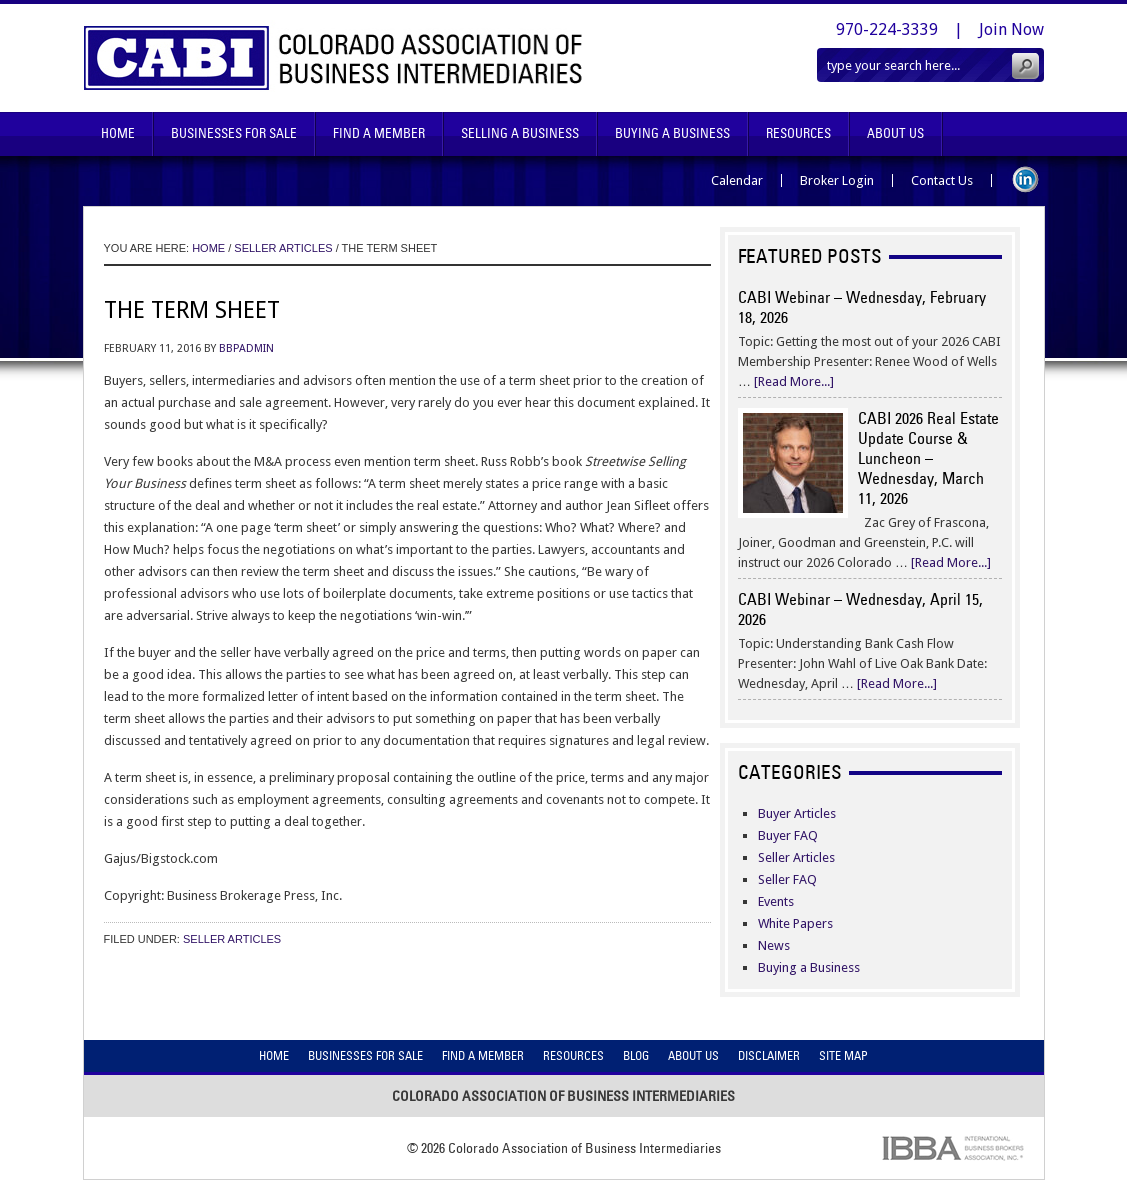  What do you see at coordinates (928, 458) in the screenshot?
I see `CABI 2026 Real Estate Update Course & Luncheon – Wednesday, March 11, 2026` at bounding box center [928, 458].